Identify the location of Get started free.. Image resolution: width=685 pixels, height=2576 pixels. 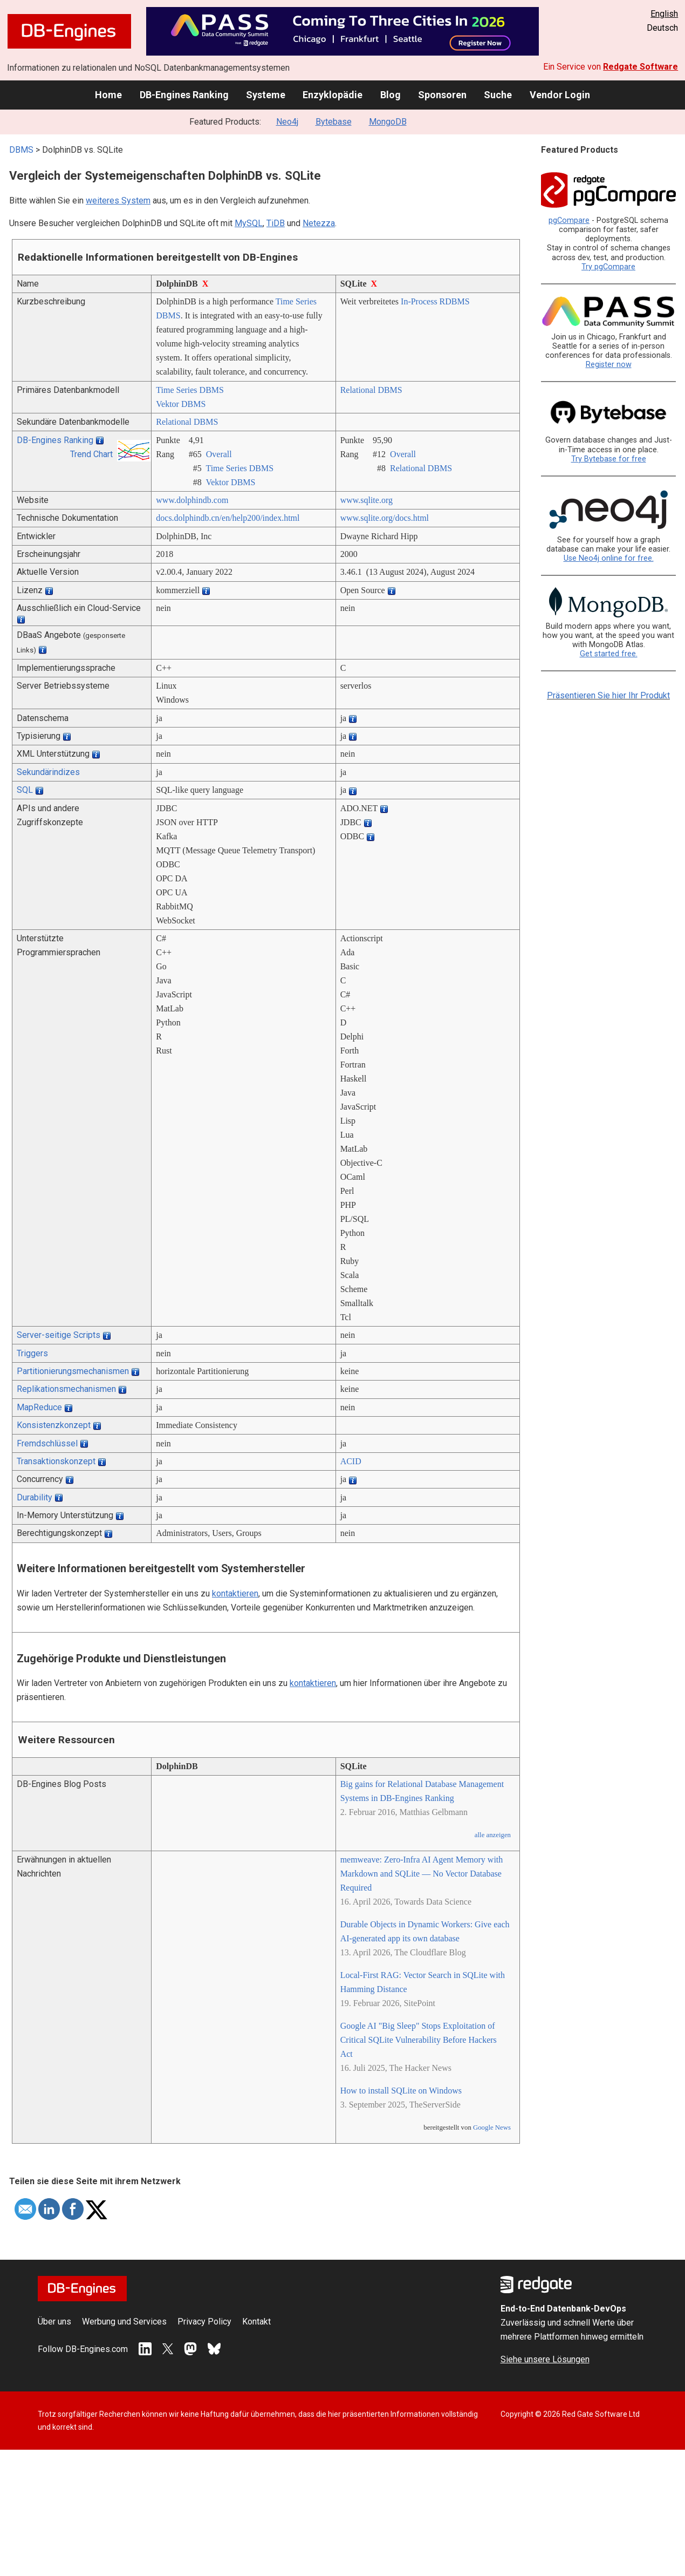
(609, 653).